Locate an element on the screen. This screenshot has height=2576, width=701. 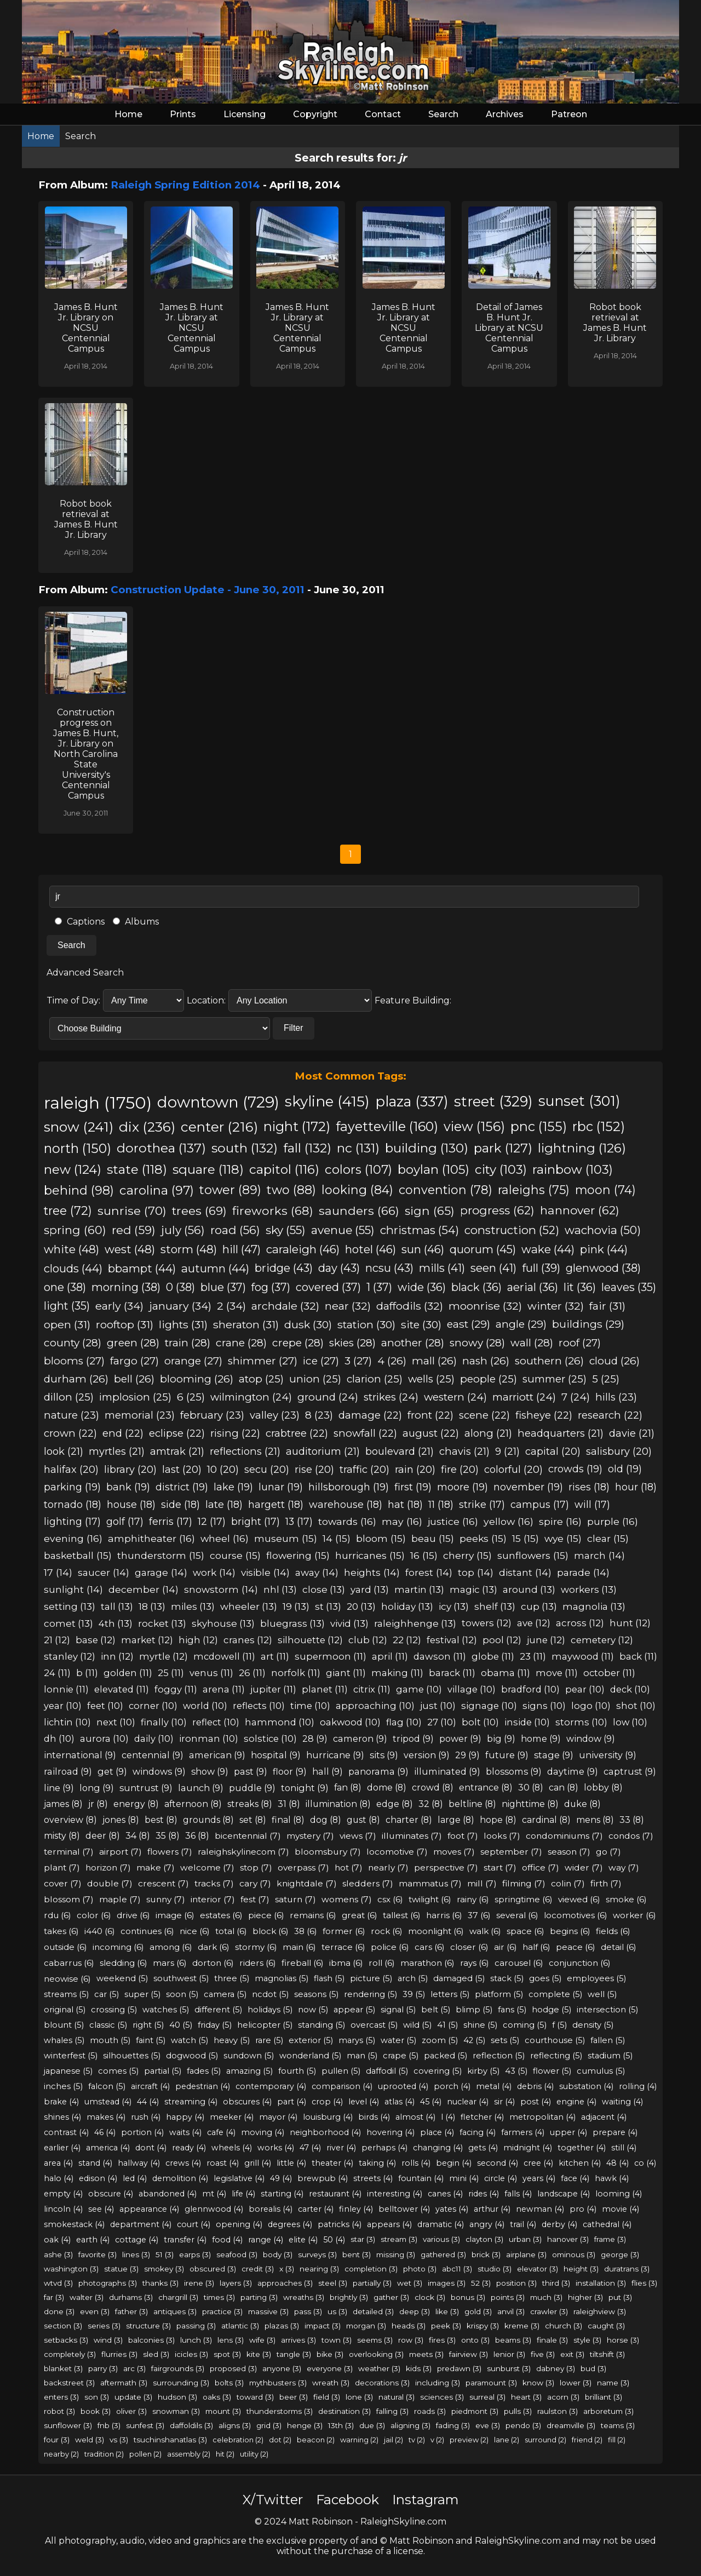
year (10) is located at coordinates (63, 1705).